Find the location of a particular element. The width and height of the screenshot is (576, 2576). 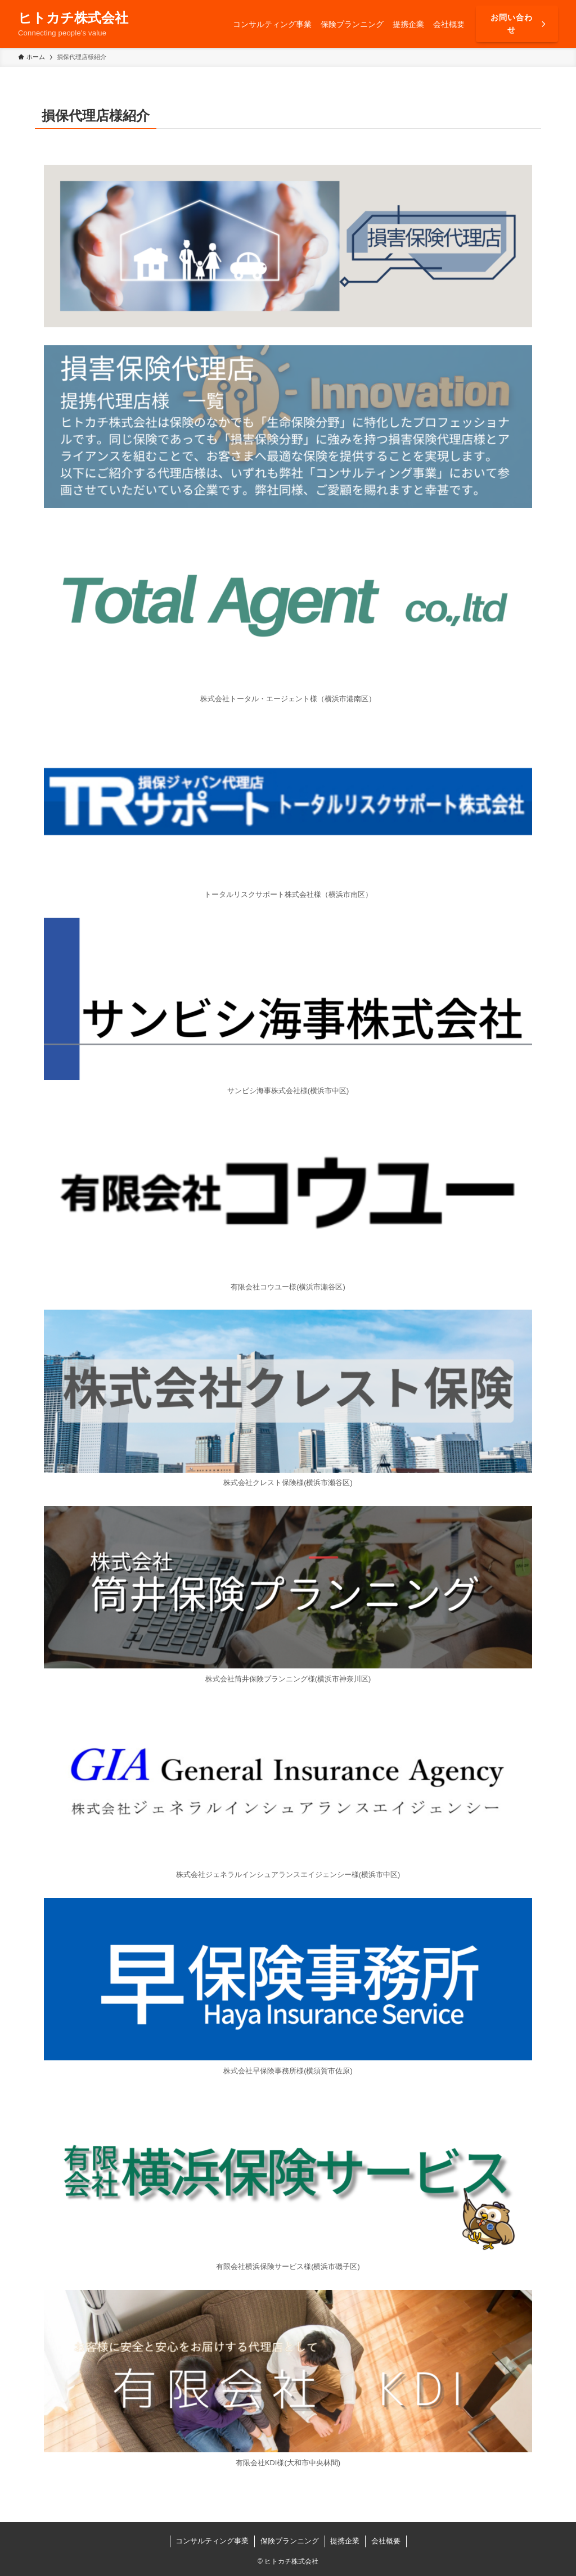

提携企業 is located at coordinates (344, 2541).